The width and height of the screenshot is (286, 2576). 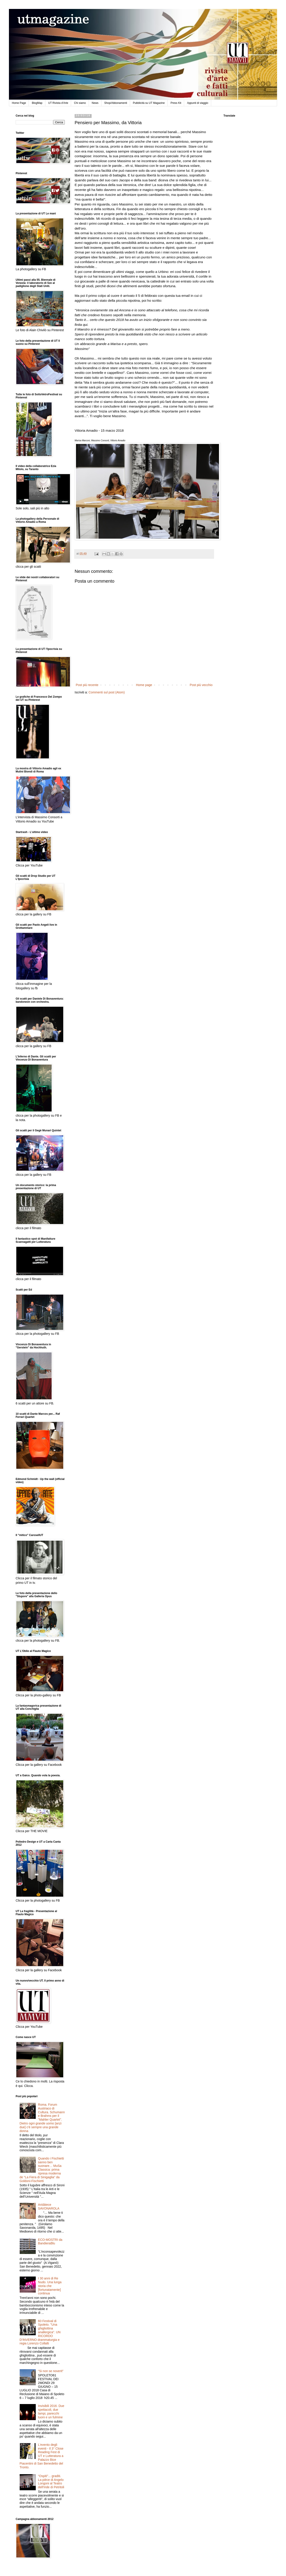 I want to click on BlogMap, so click(x=37, y=103).